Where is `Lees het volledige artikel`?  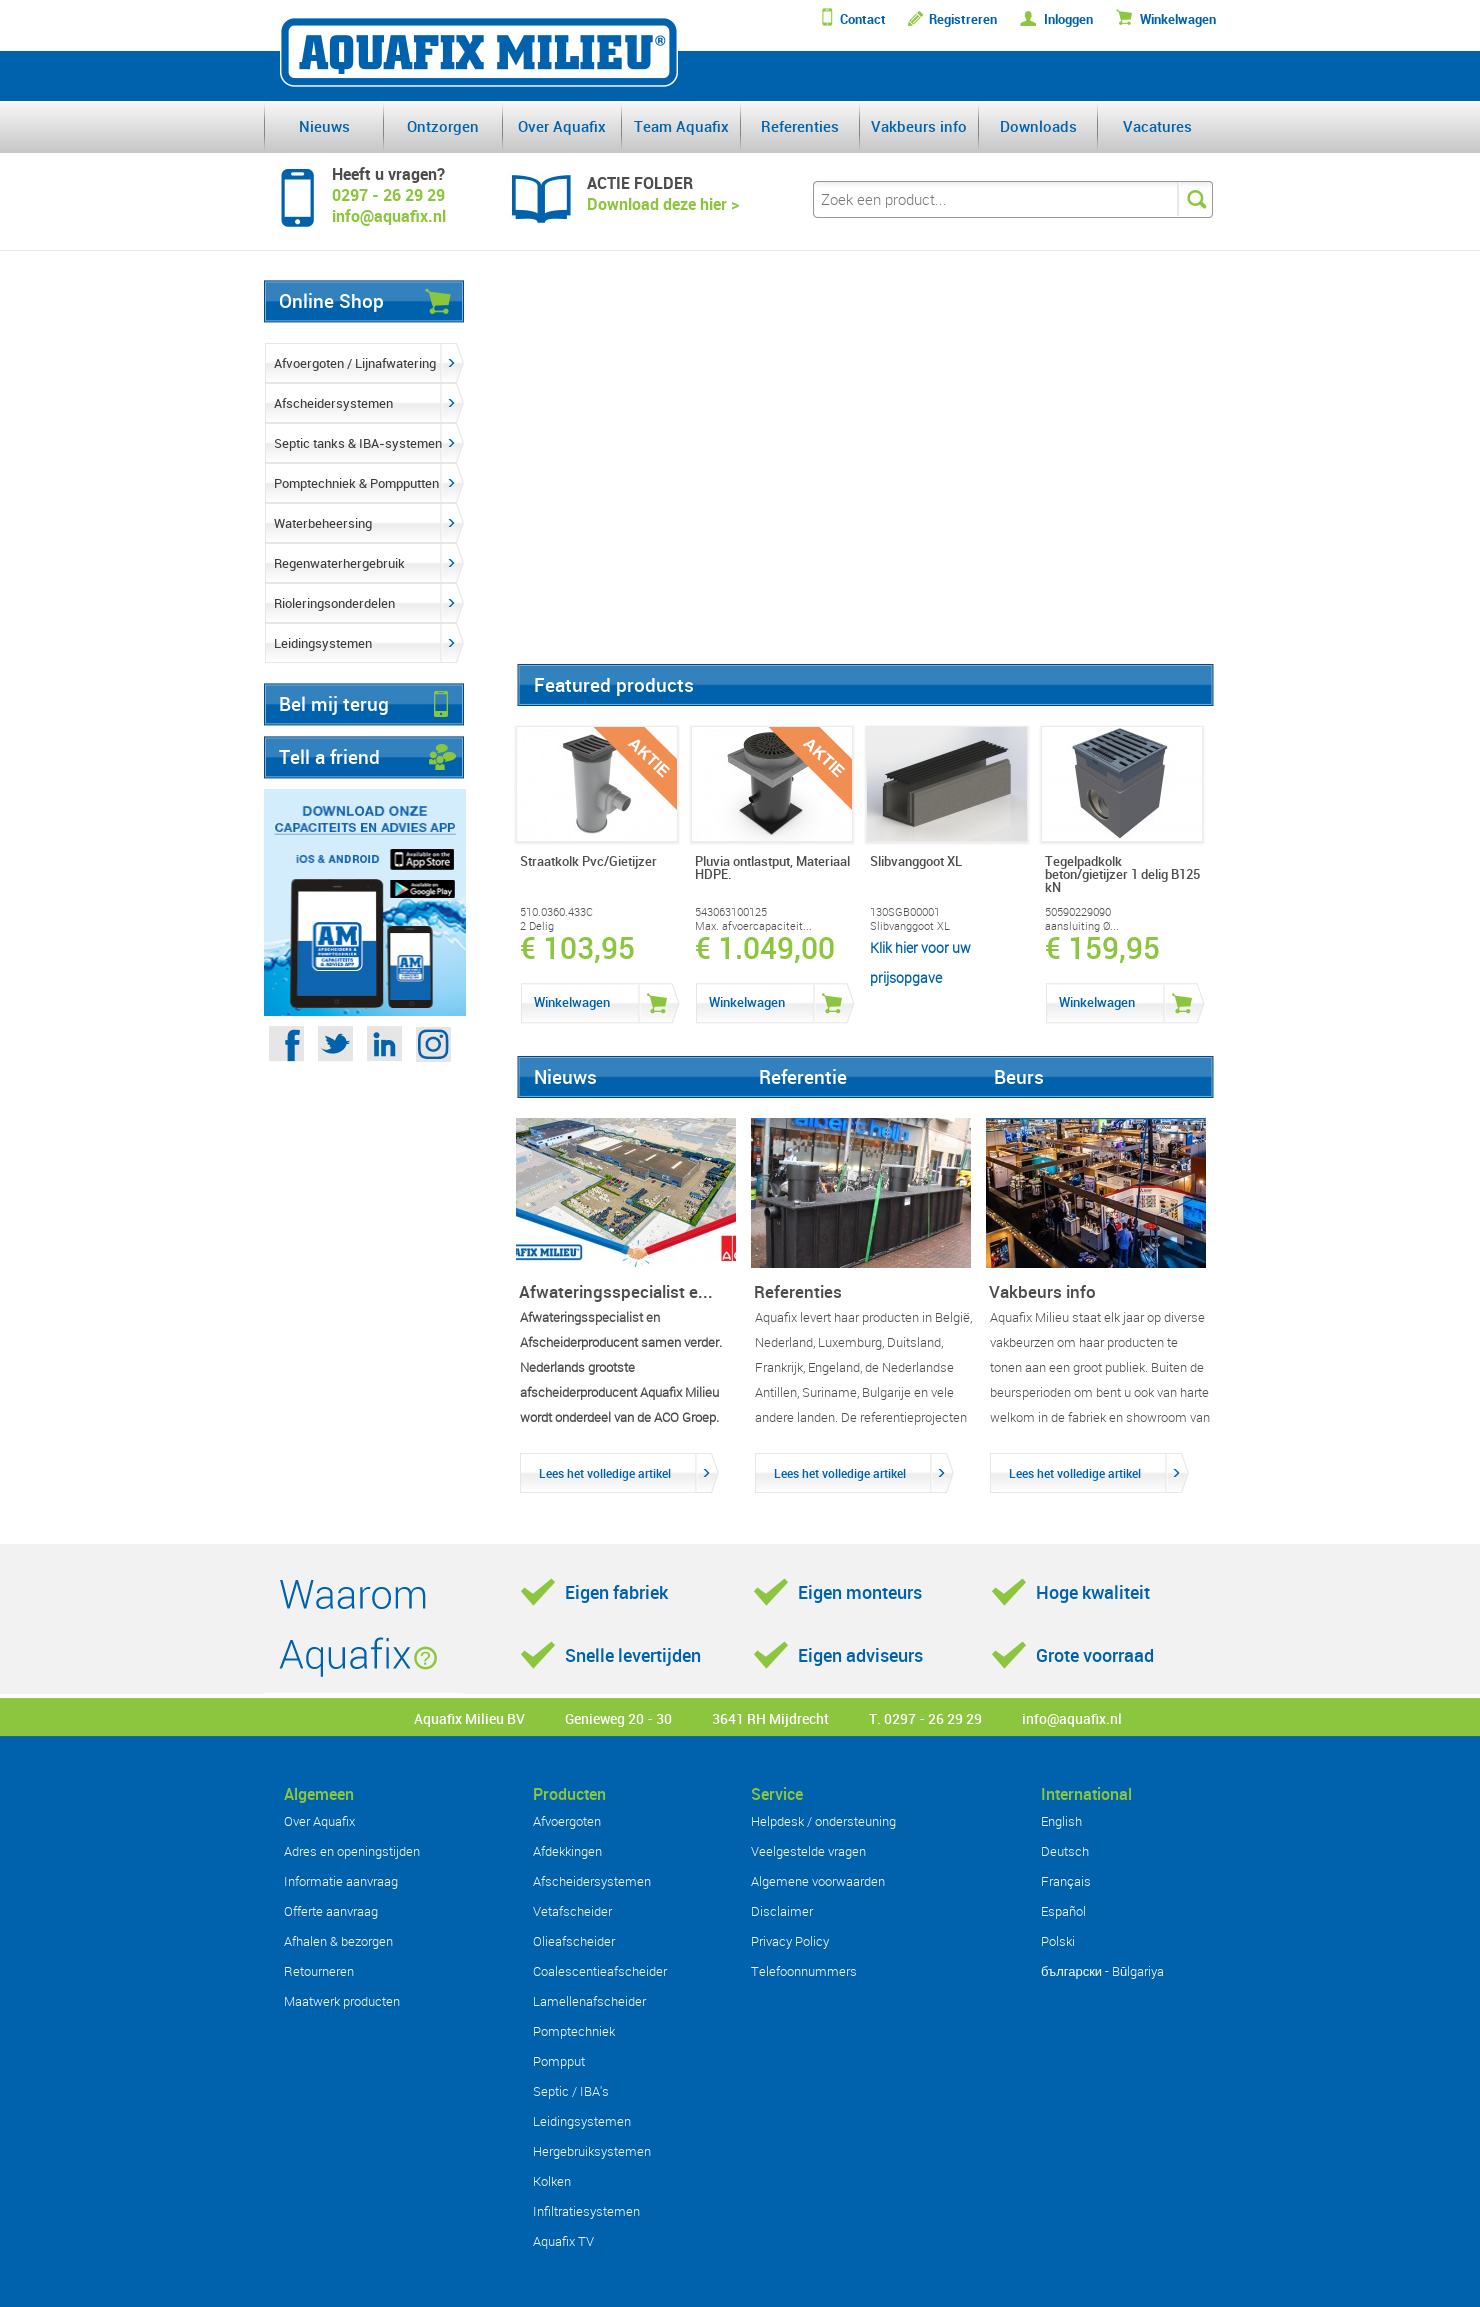 Lees het volledige artikel is located at coordinates (605, 1473).